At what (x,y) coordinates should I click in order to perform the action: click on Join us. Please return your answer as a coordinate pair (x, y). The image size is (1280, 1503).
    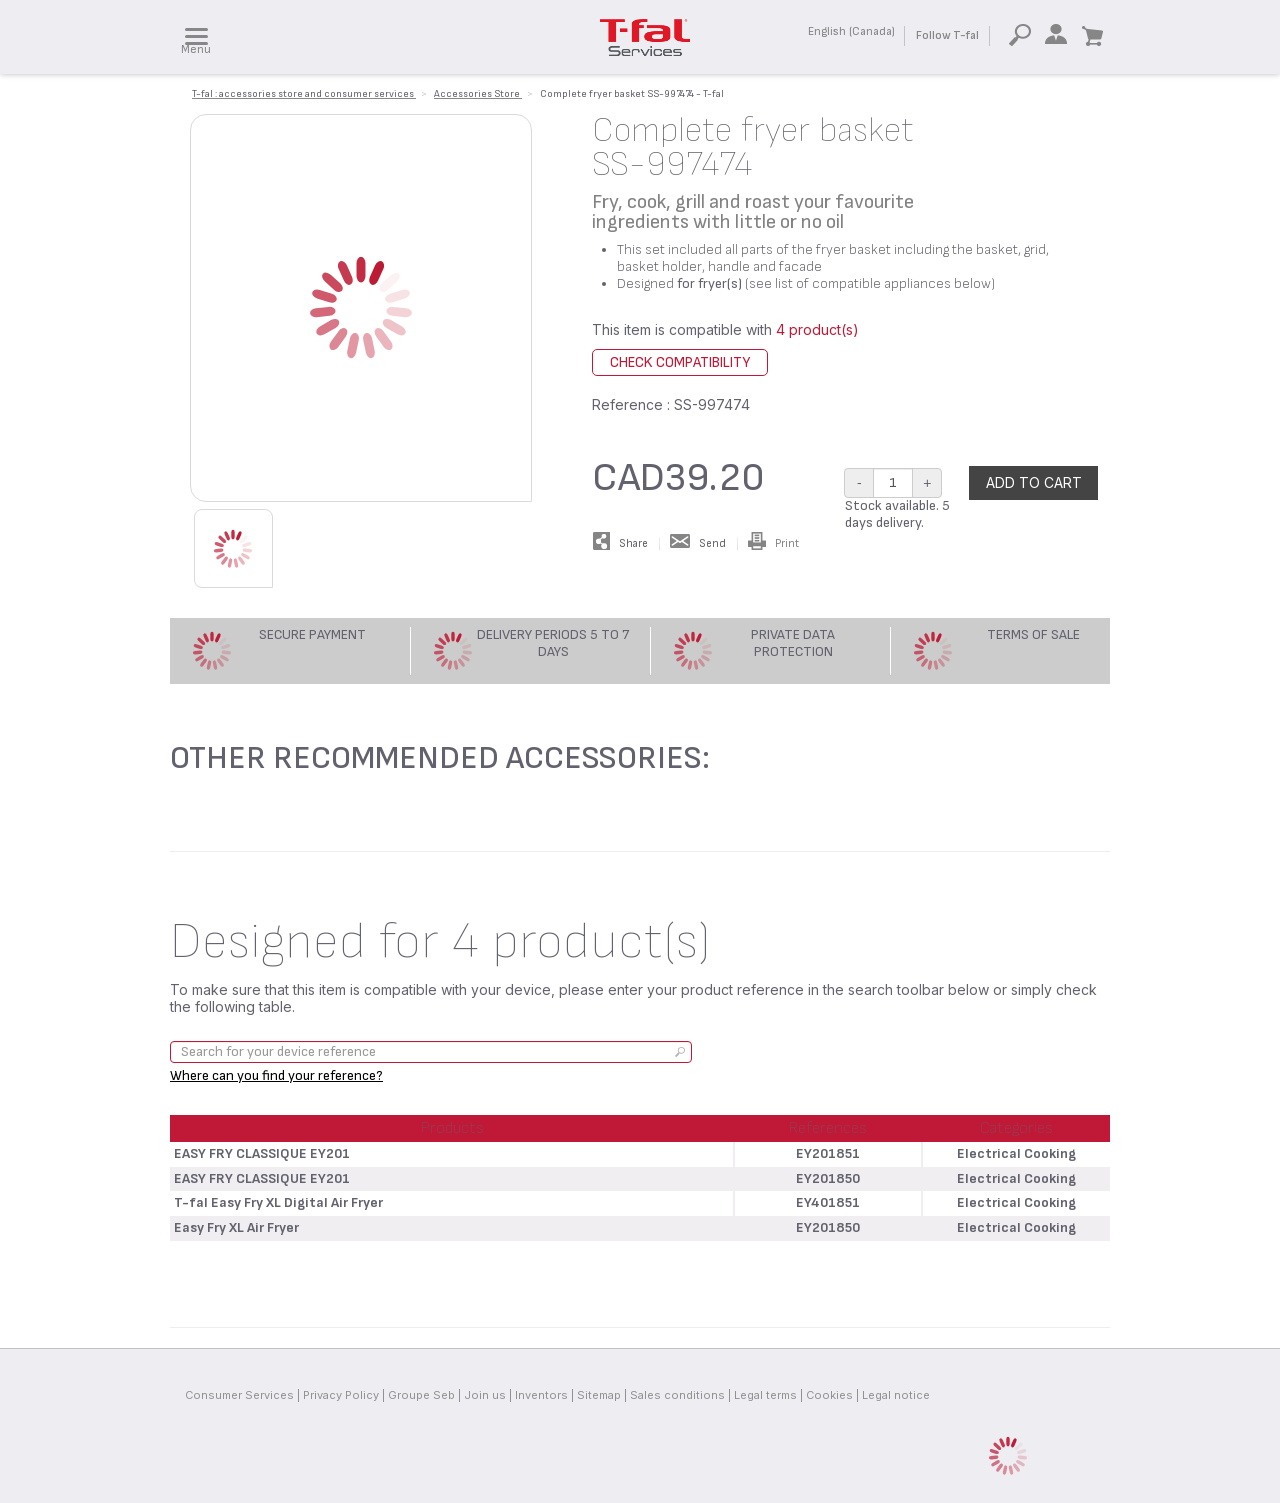
    Looking at the image, I should click on (485, 1395).